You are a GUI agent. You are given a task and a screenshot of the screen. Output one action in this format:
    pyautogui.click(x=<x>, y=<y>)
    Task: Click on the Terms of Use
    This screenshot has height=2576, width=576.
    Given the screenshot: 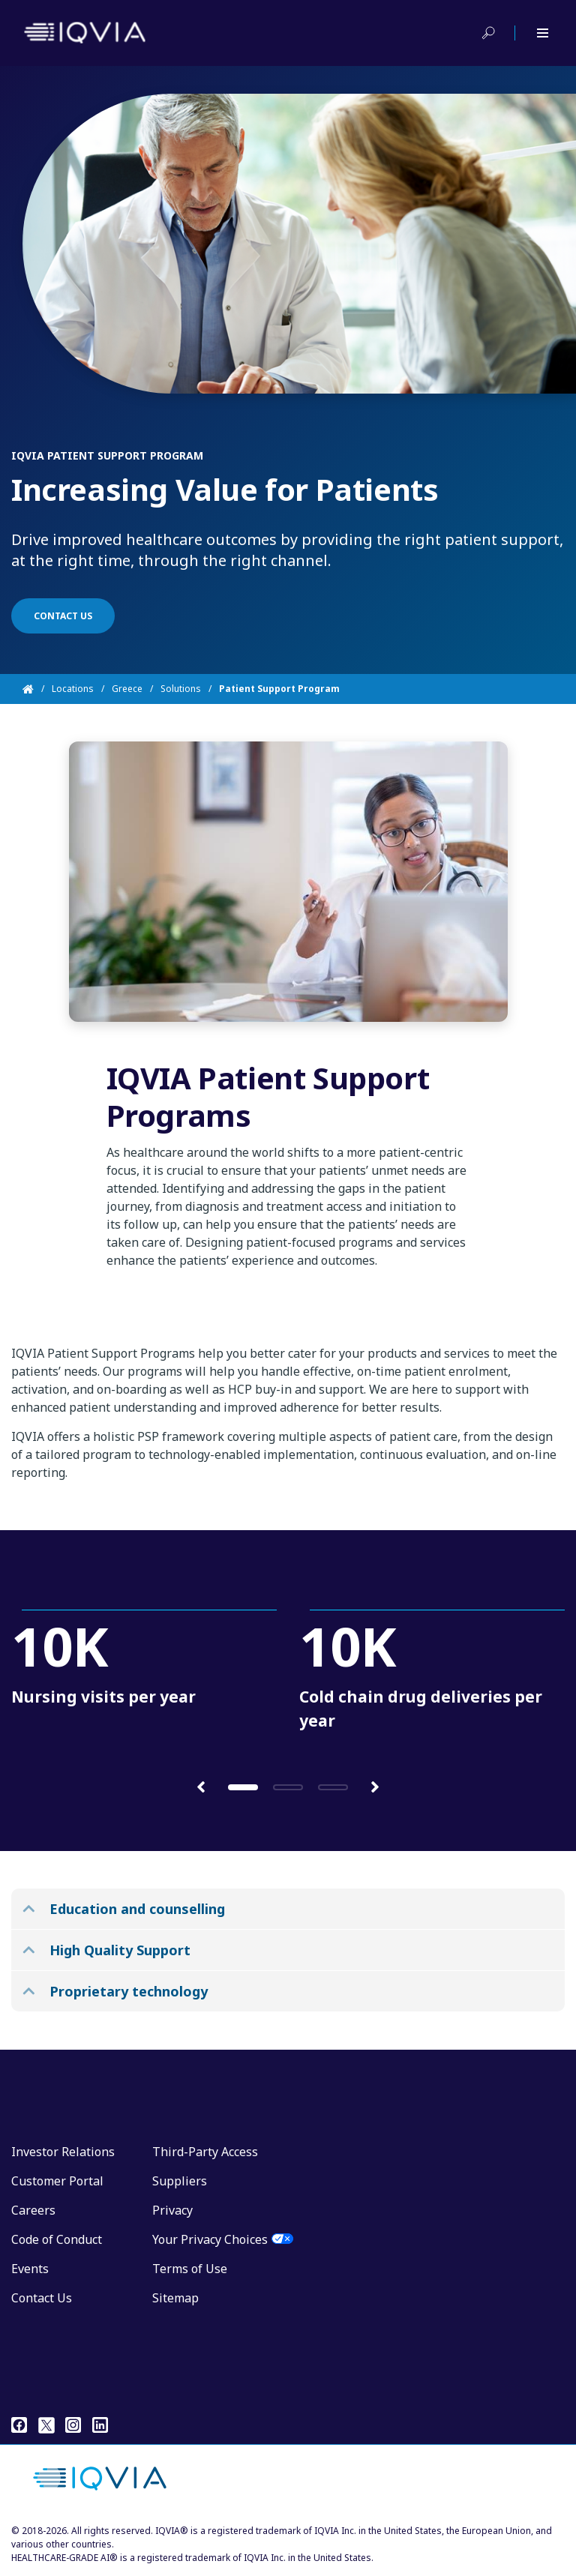 What is the action you would take?
    pyautogui.click(x=189, y=2268)
    